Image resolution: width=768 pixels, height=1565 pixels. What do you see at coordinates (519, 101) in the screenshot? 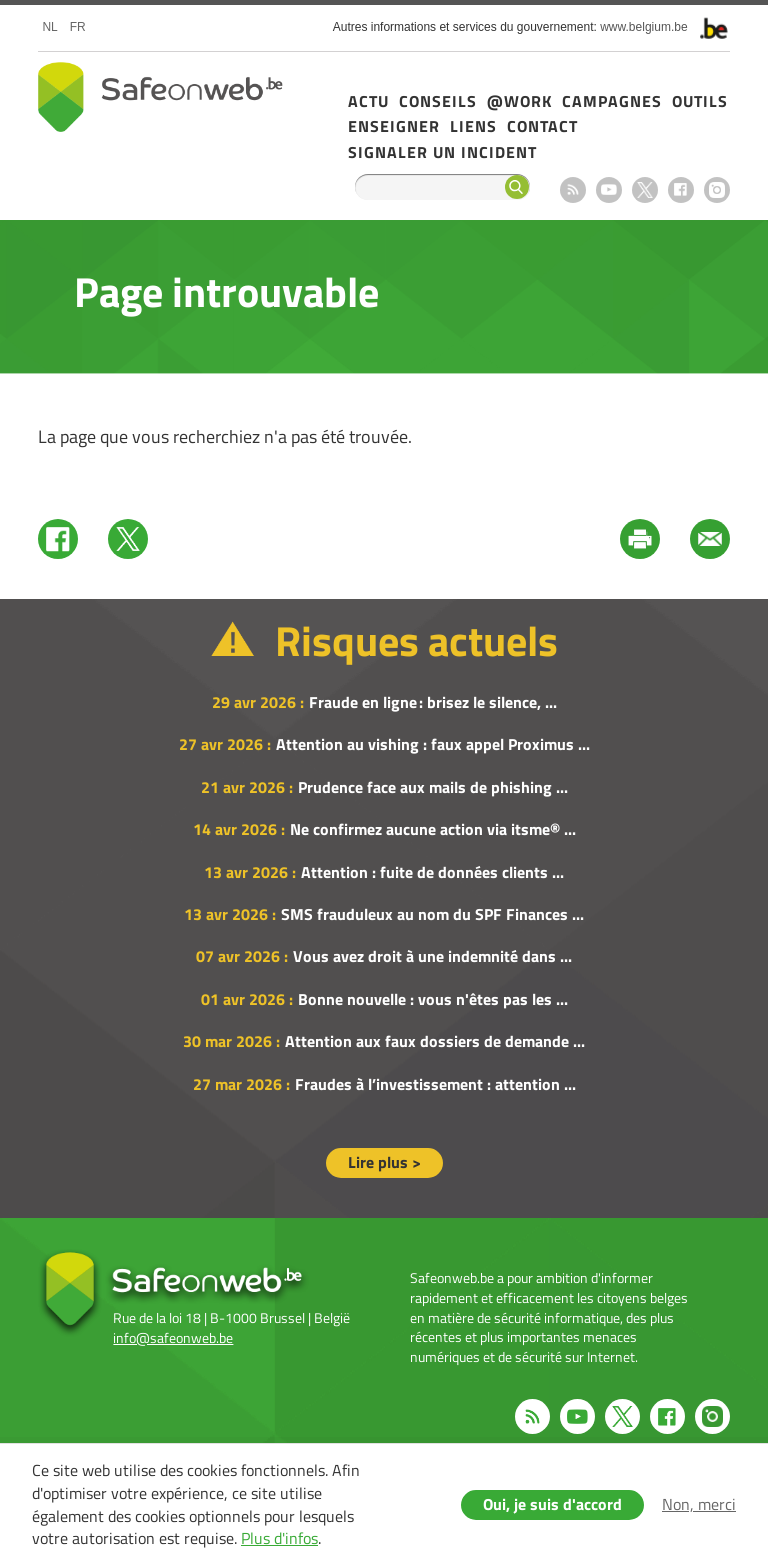
I see `@Work` at bounding box center [519, 101].